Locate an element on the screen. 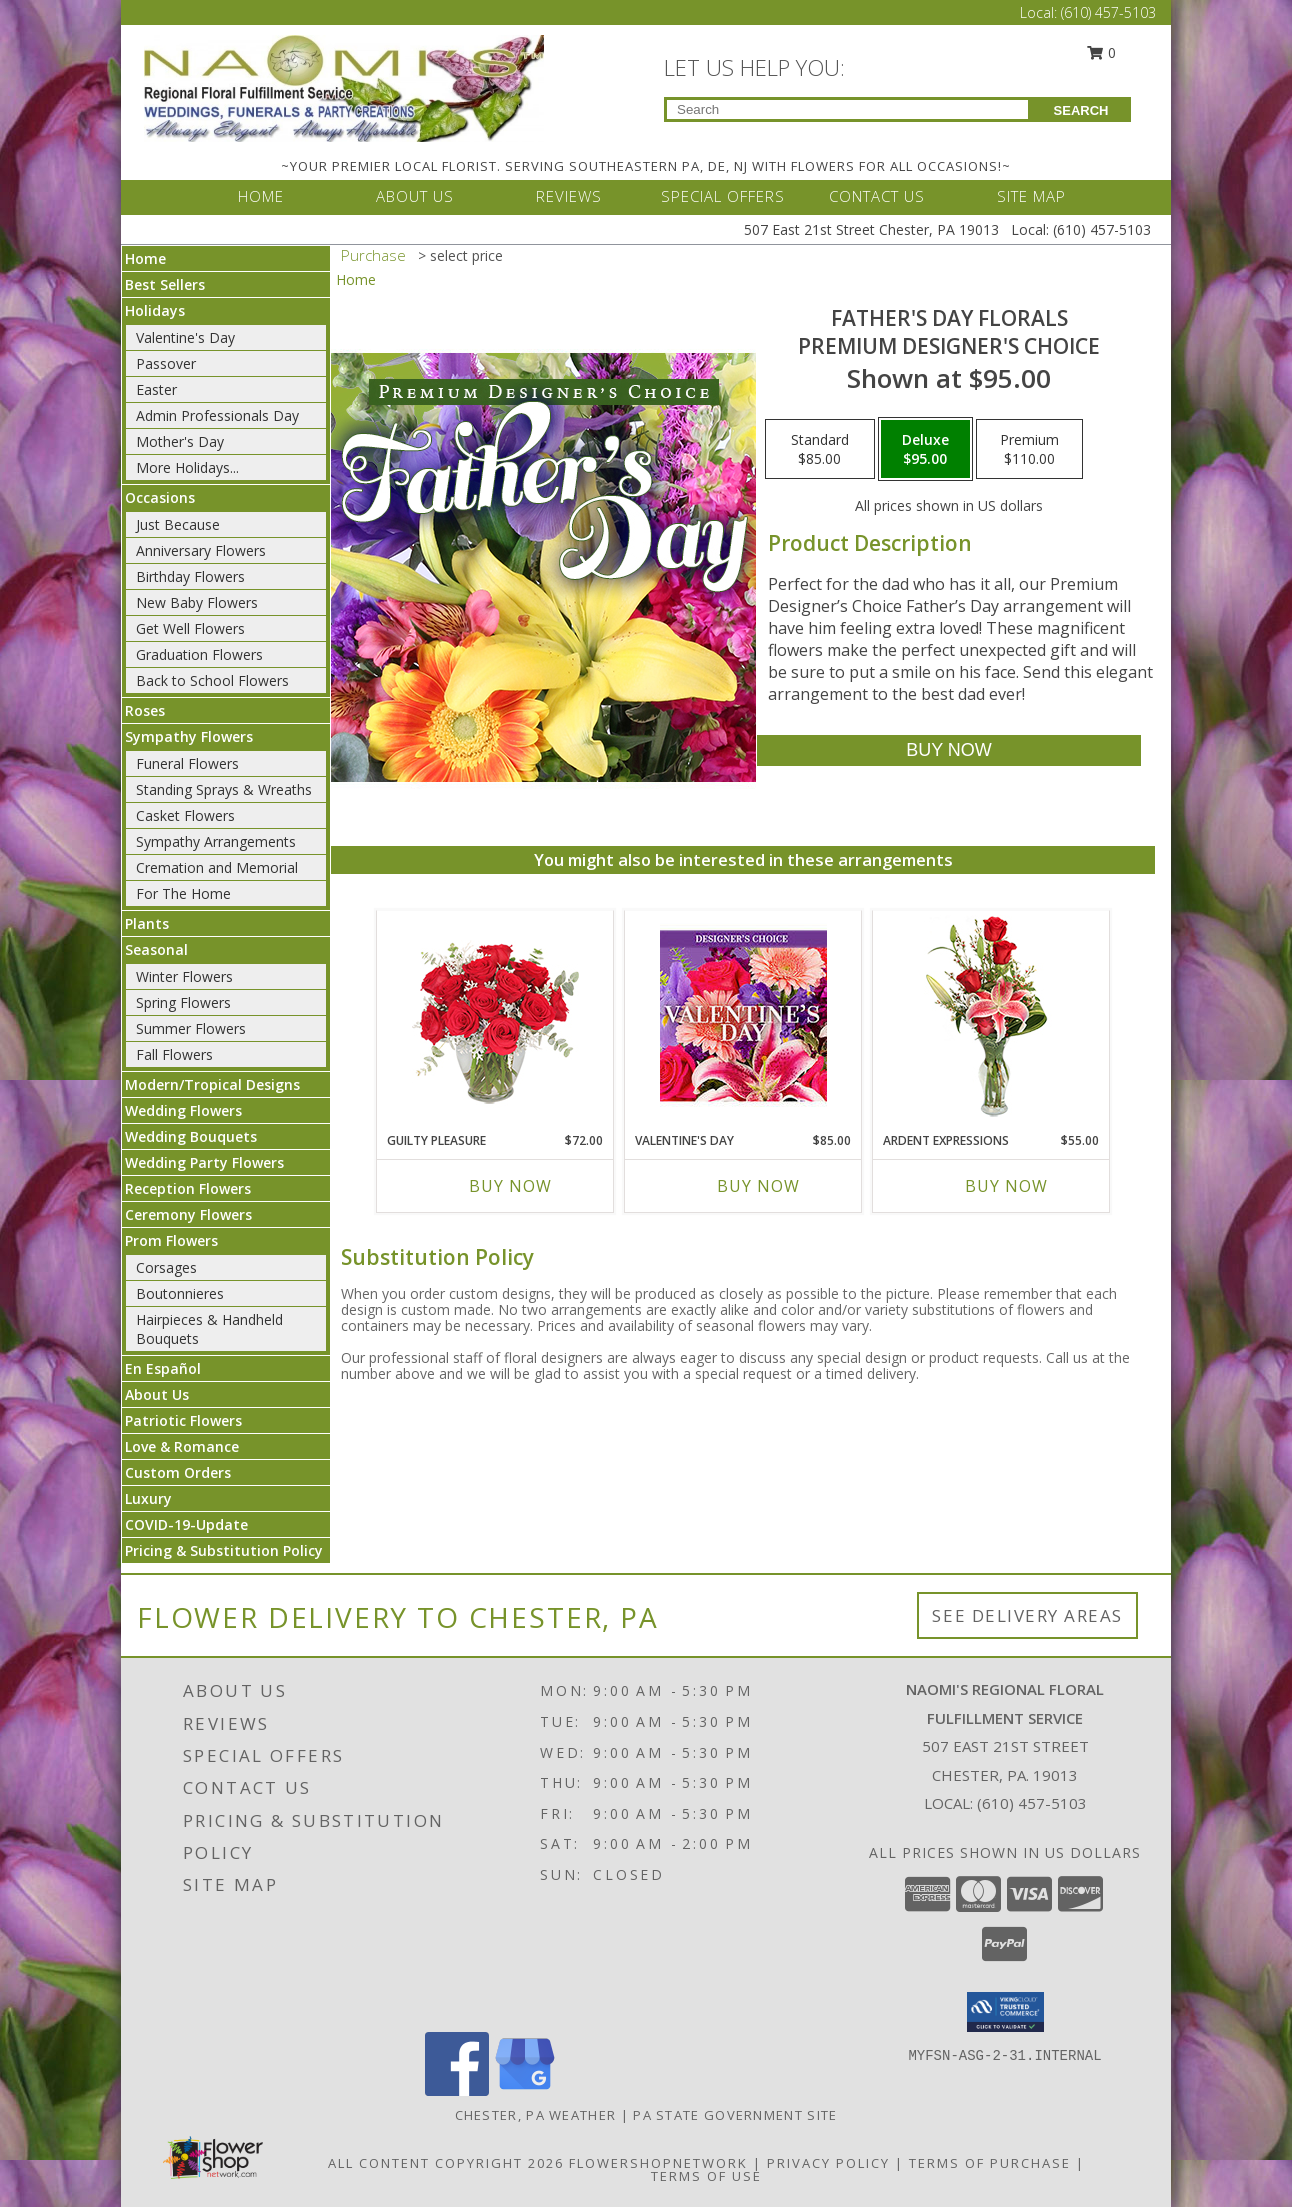 The height and width of the screenshot is (2207, 1292). Boutonnieres is located at coordinates (180, 1293).